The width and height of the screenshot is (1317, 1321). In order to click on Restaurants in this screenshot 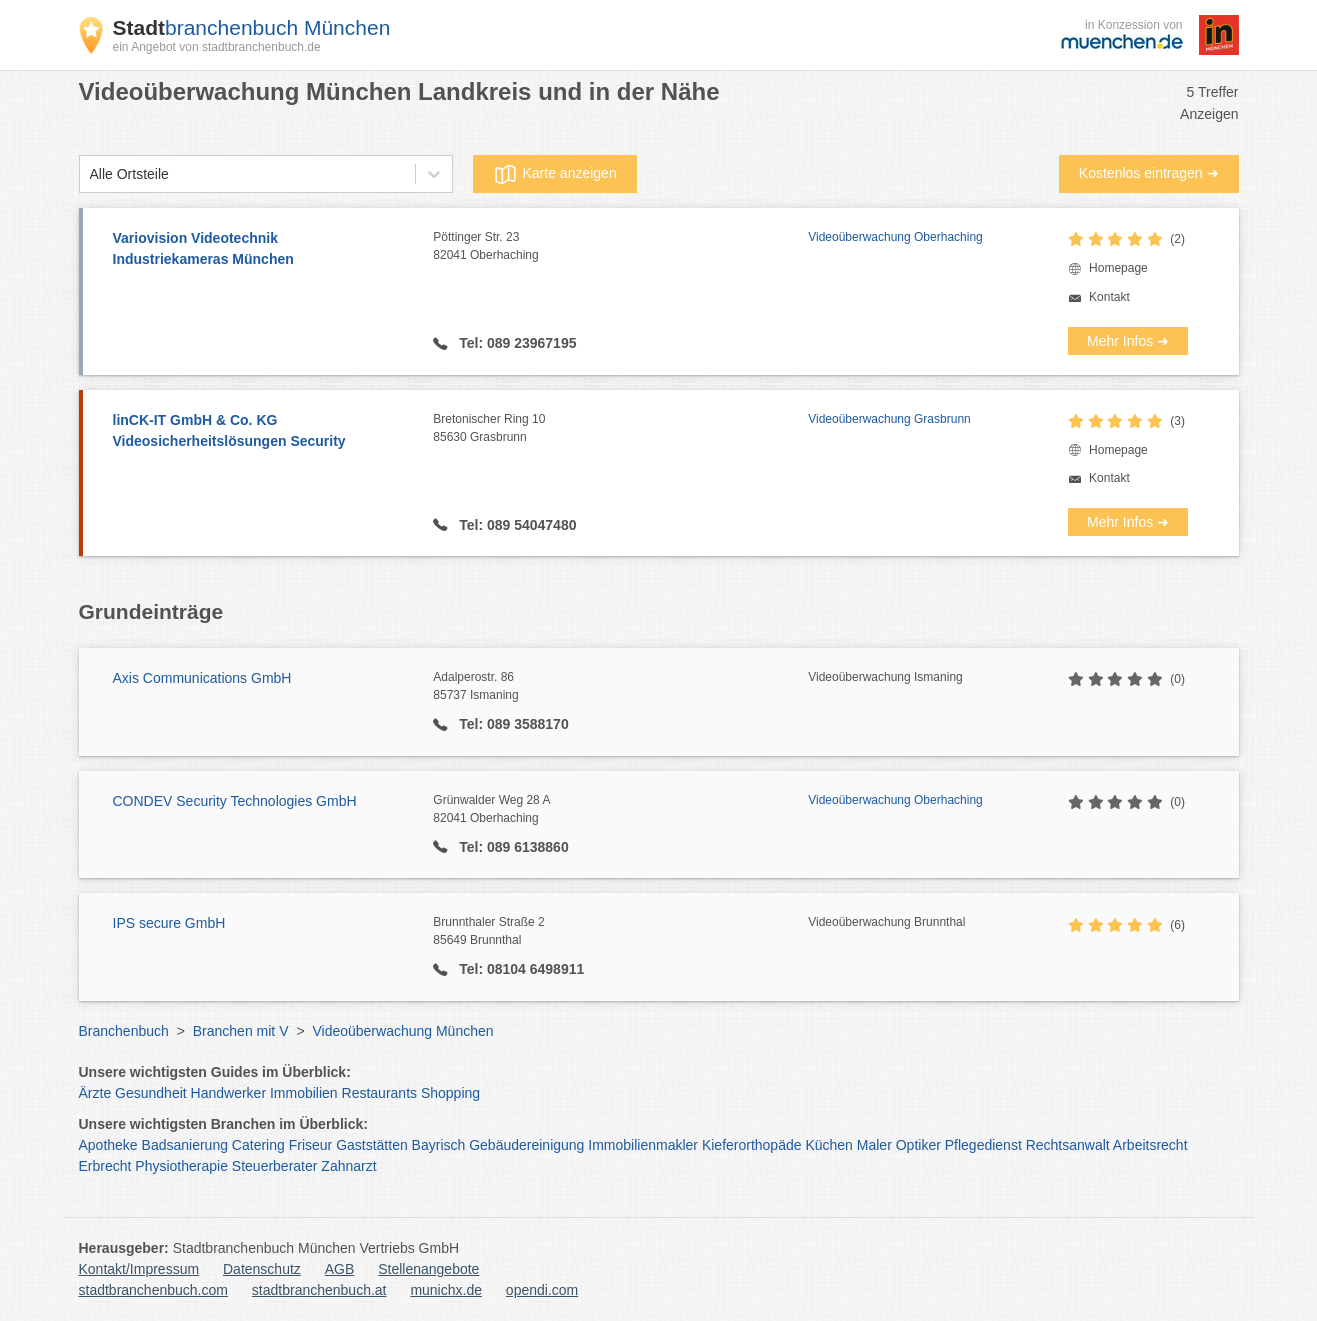, I will do `click(379, 1093)`.